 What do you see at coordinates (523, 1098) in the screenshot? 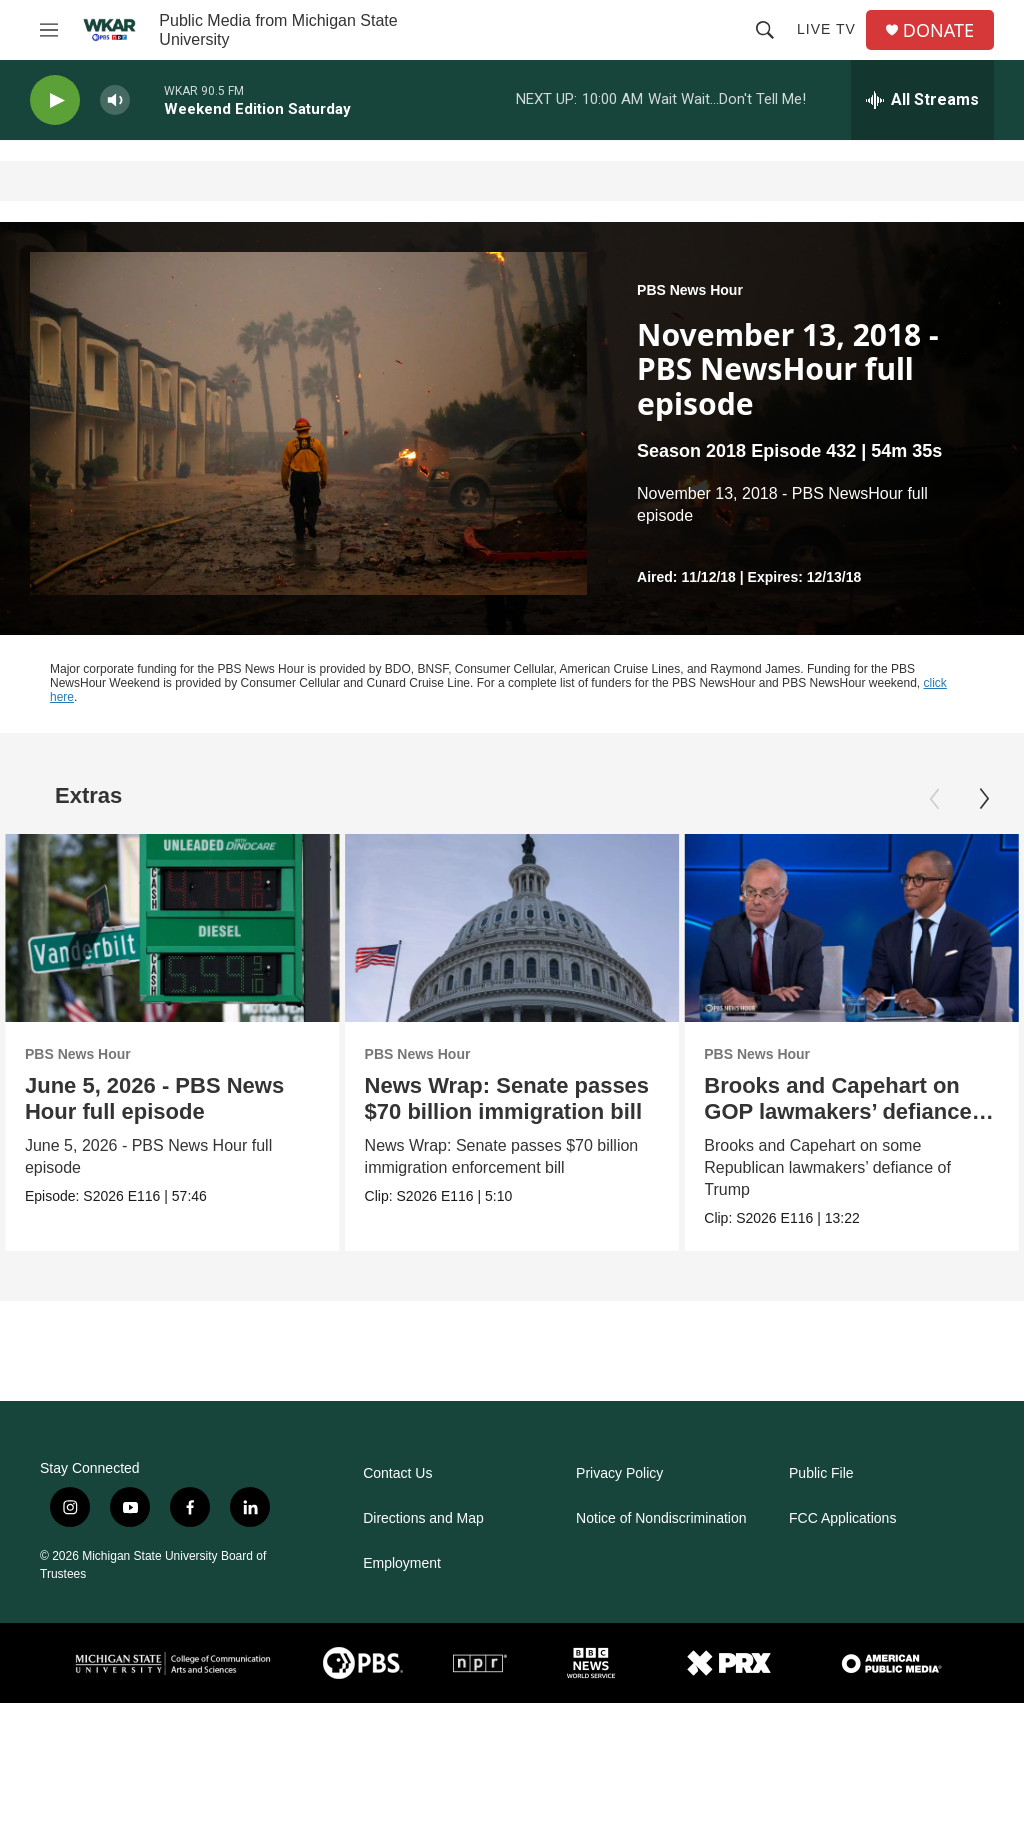
I see `News Wrap: Senate passes $70 billion immigration bill` at bounding box center [523, 1098].